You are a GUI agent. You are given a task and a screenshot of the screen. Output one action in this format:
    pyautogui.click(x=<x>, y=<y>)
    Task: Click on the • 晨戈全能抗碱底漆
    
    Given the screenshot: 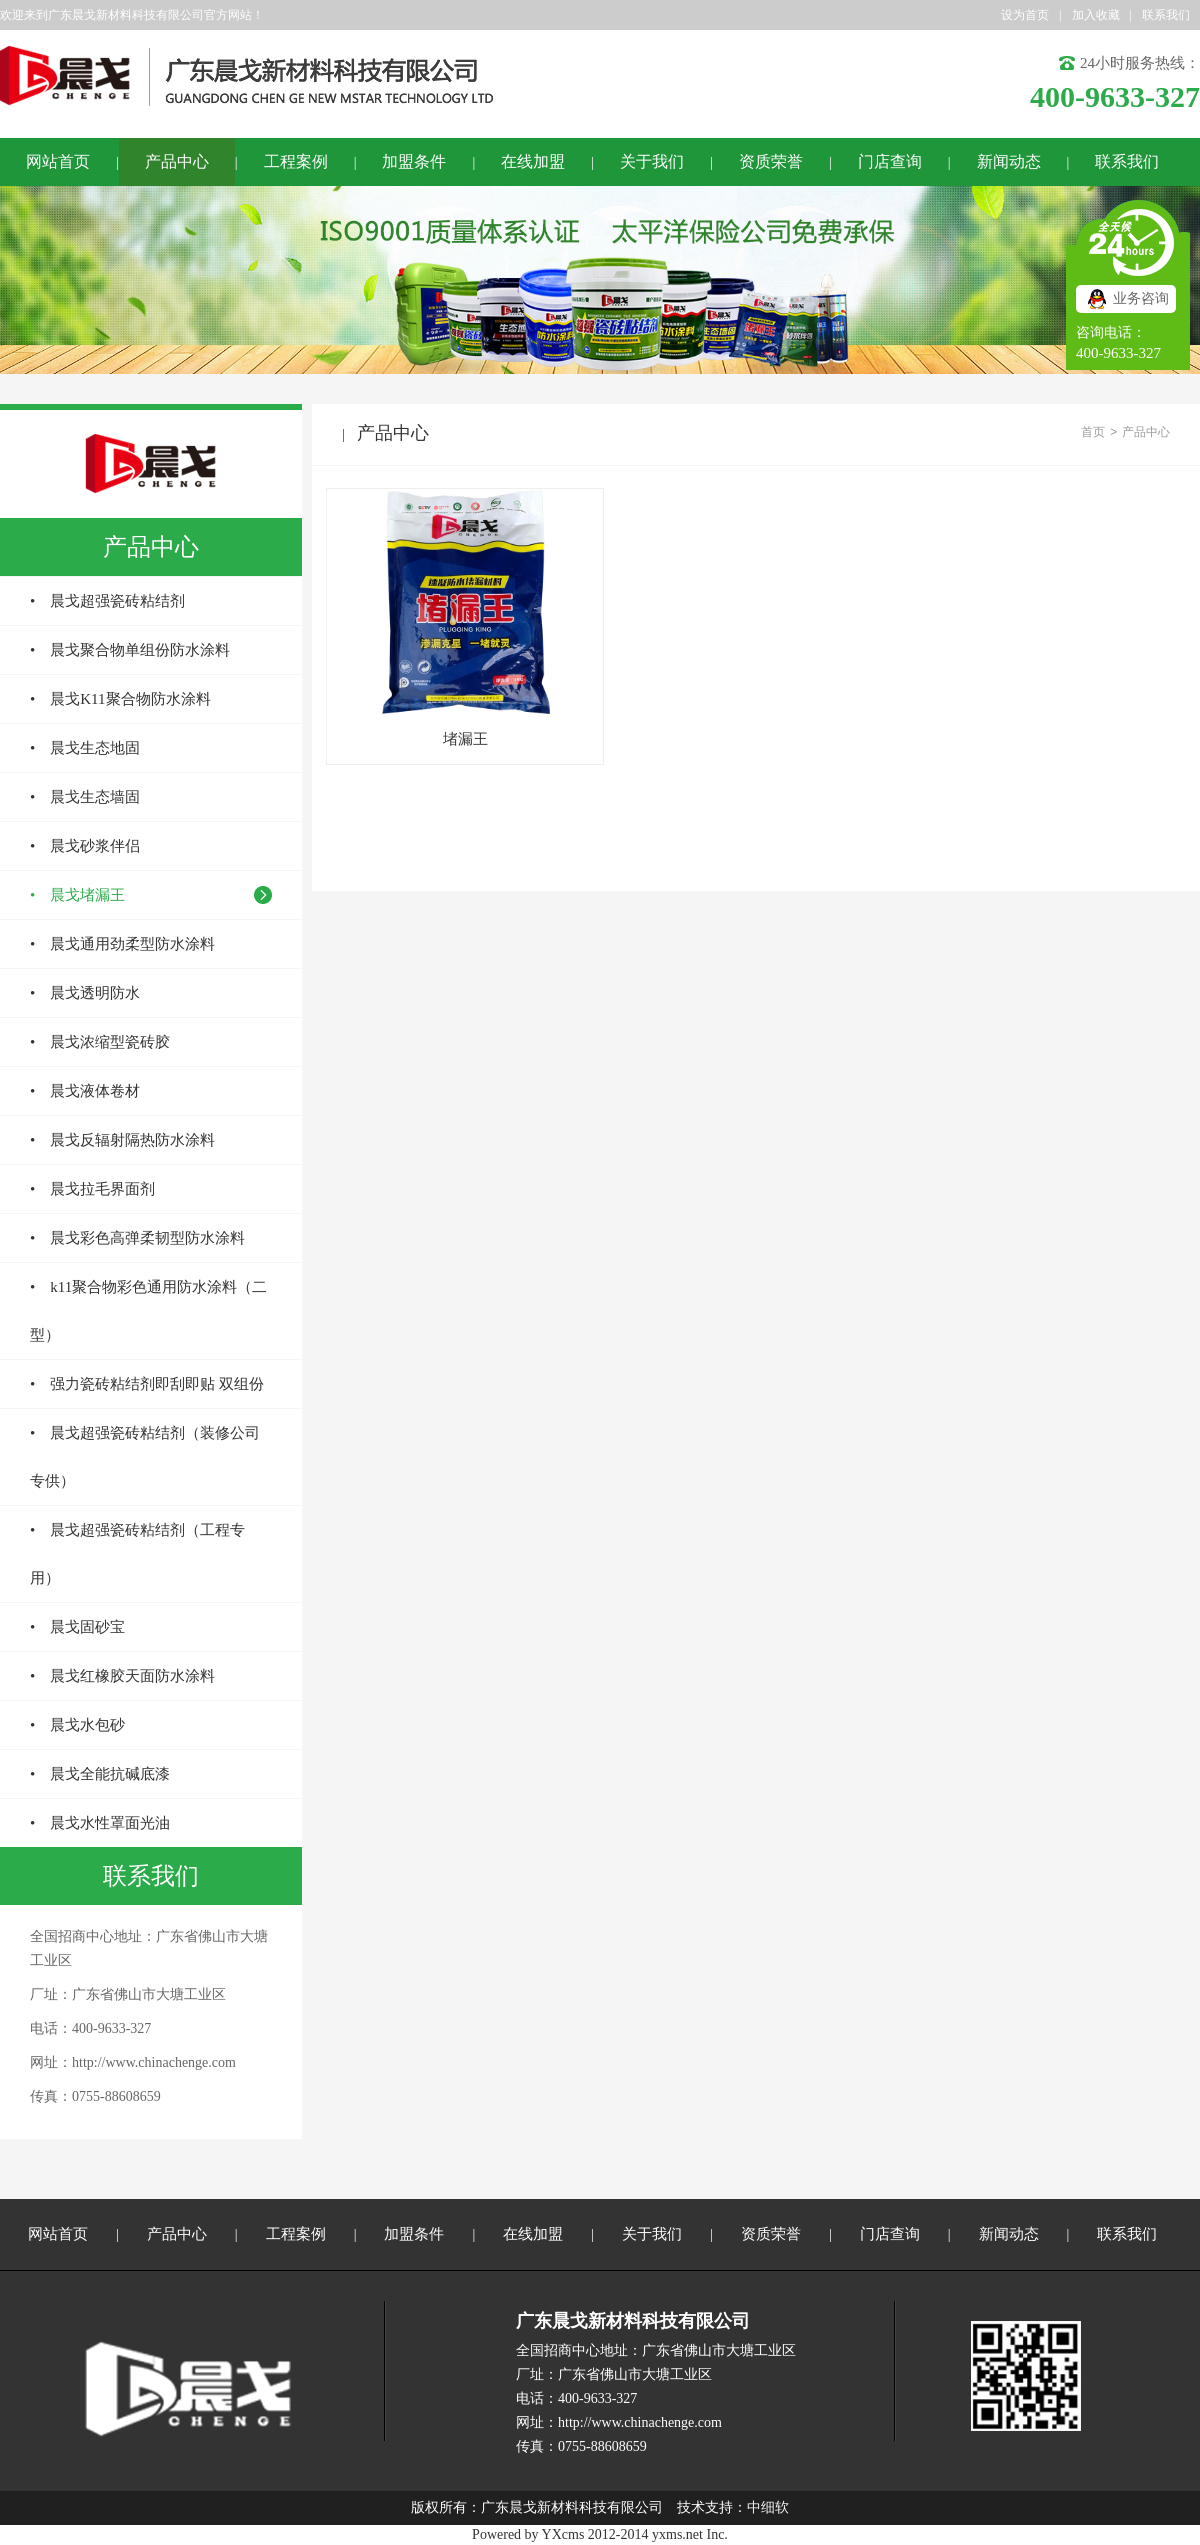 What is the action you would take?
    pyautogui.click(x=100, y=1774)
    